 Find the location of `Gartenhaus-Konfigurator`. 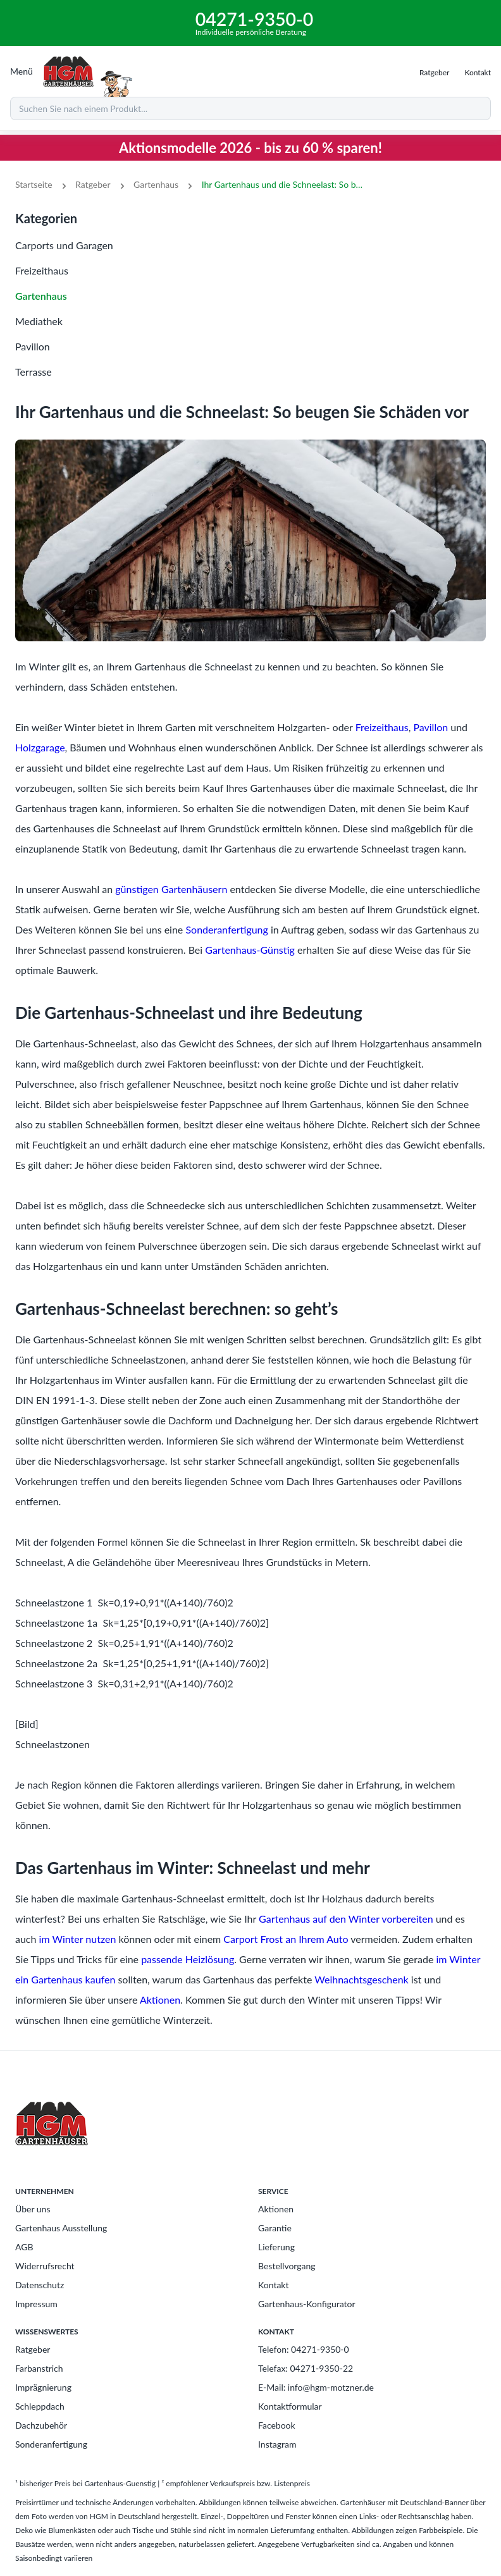

Gartenhaus-Konfigurator is located at coordinates (307, 2303).